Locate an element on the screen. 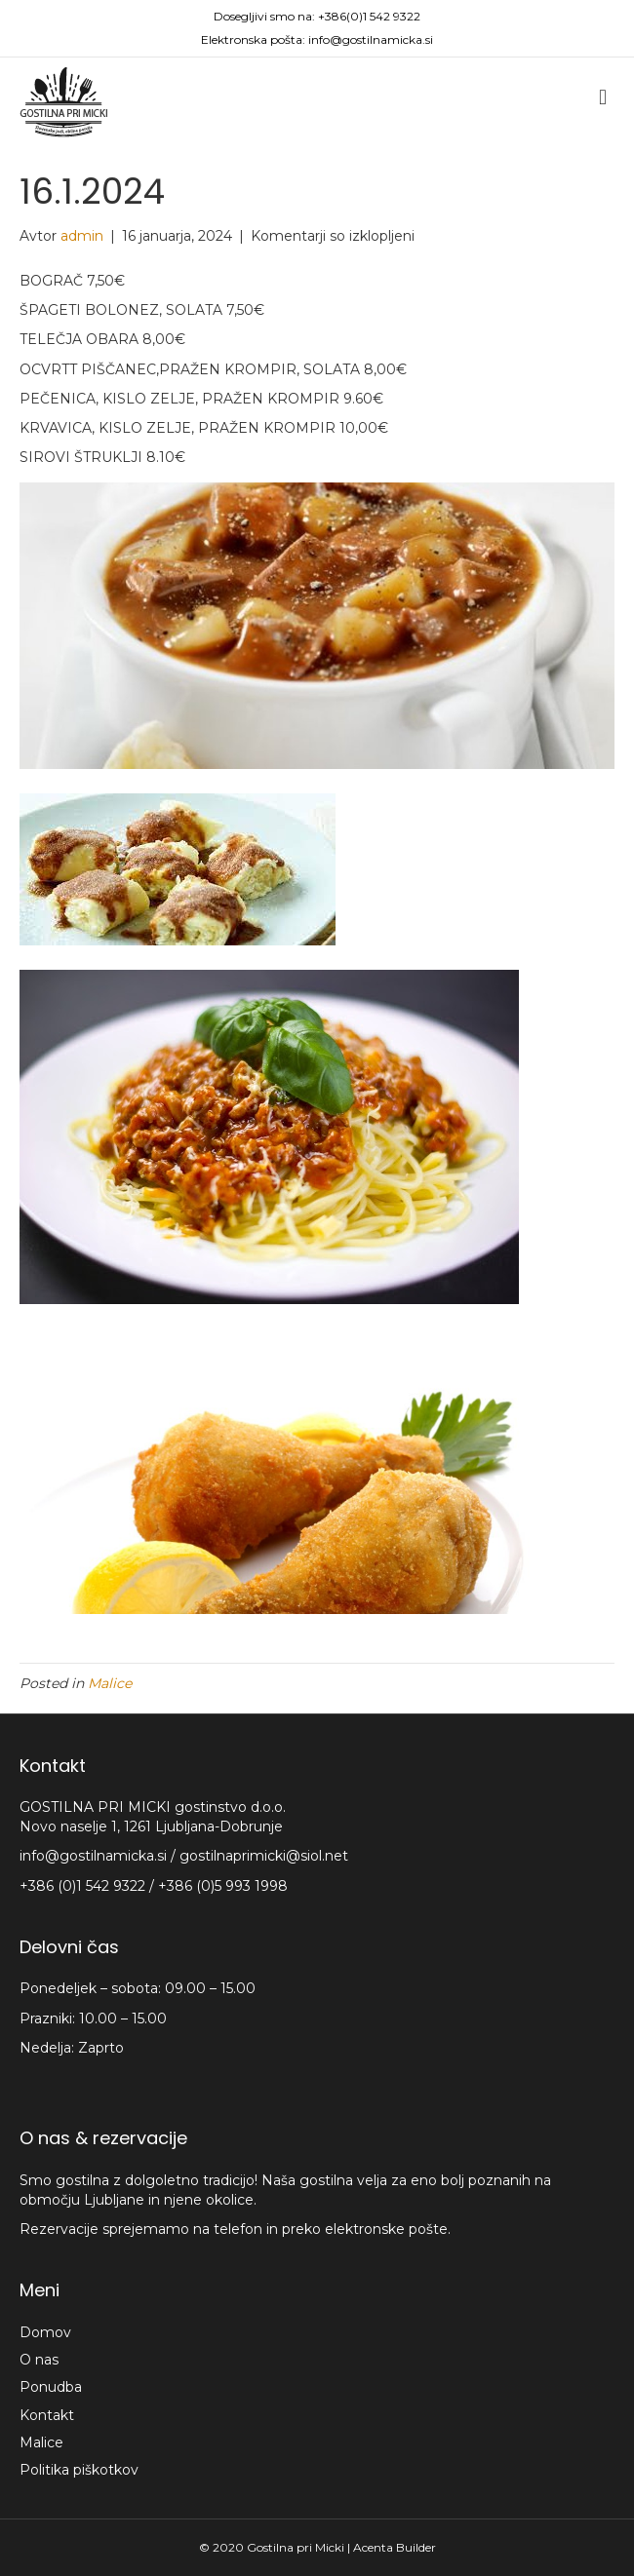 The width and height of the screenshot is (634, 2576). +386(0)1 542 9322 is located at coordinates (369, 16).